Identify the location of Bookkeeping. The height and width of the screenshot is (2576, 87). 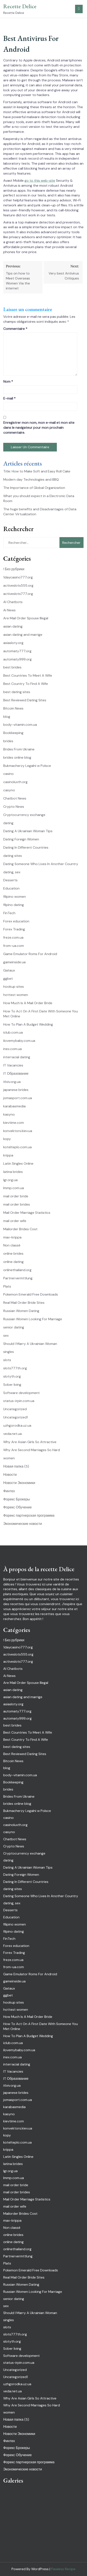
(13, 733).